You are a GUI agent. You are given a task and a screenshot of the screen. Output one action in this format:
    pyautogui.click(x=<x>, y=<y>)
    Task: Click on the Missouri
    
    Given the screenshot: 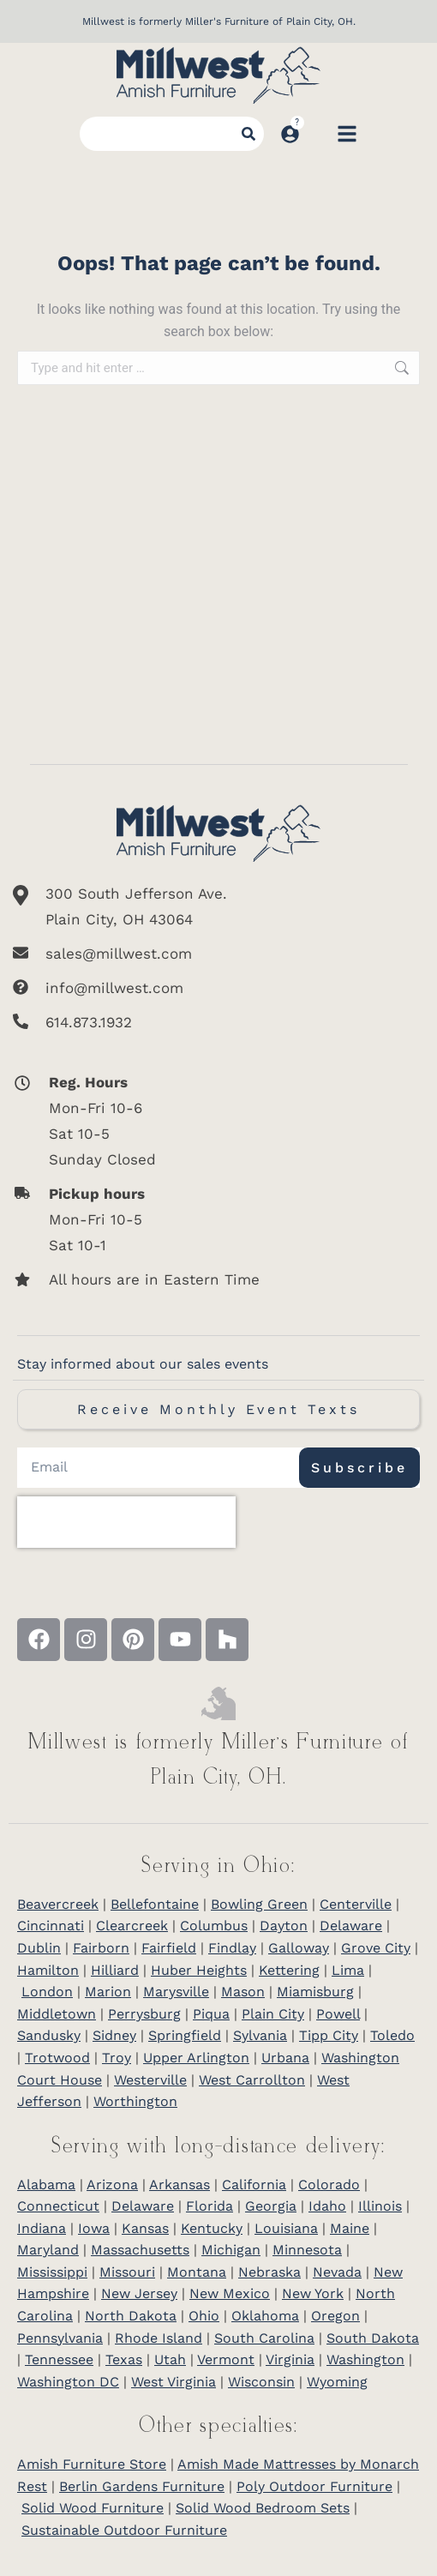 What is the action you would take?
    pyautogui.click(x=127, y=2272)
    